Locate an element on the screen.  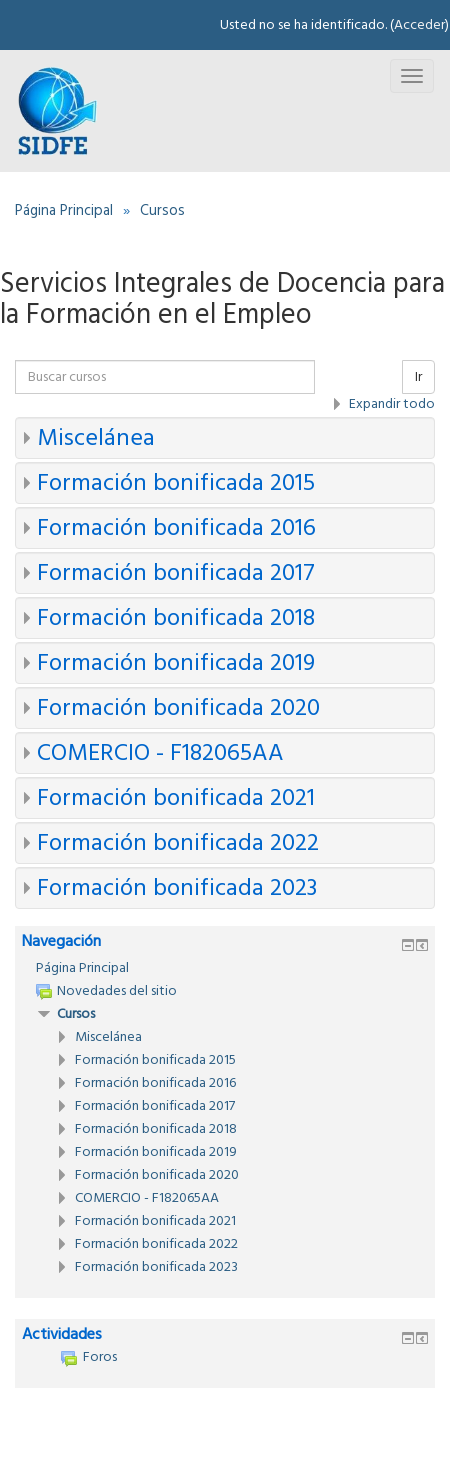
Cursos is located at coordinates (76, 1014).